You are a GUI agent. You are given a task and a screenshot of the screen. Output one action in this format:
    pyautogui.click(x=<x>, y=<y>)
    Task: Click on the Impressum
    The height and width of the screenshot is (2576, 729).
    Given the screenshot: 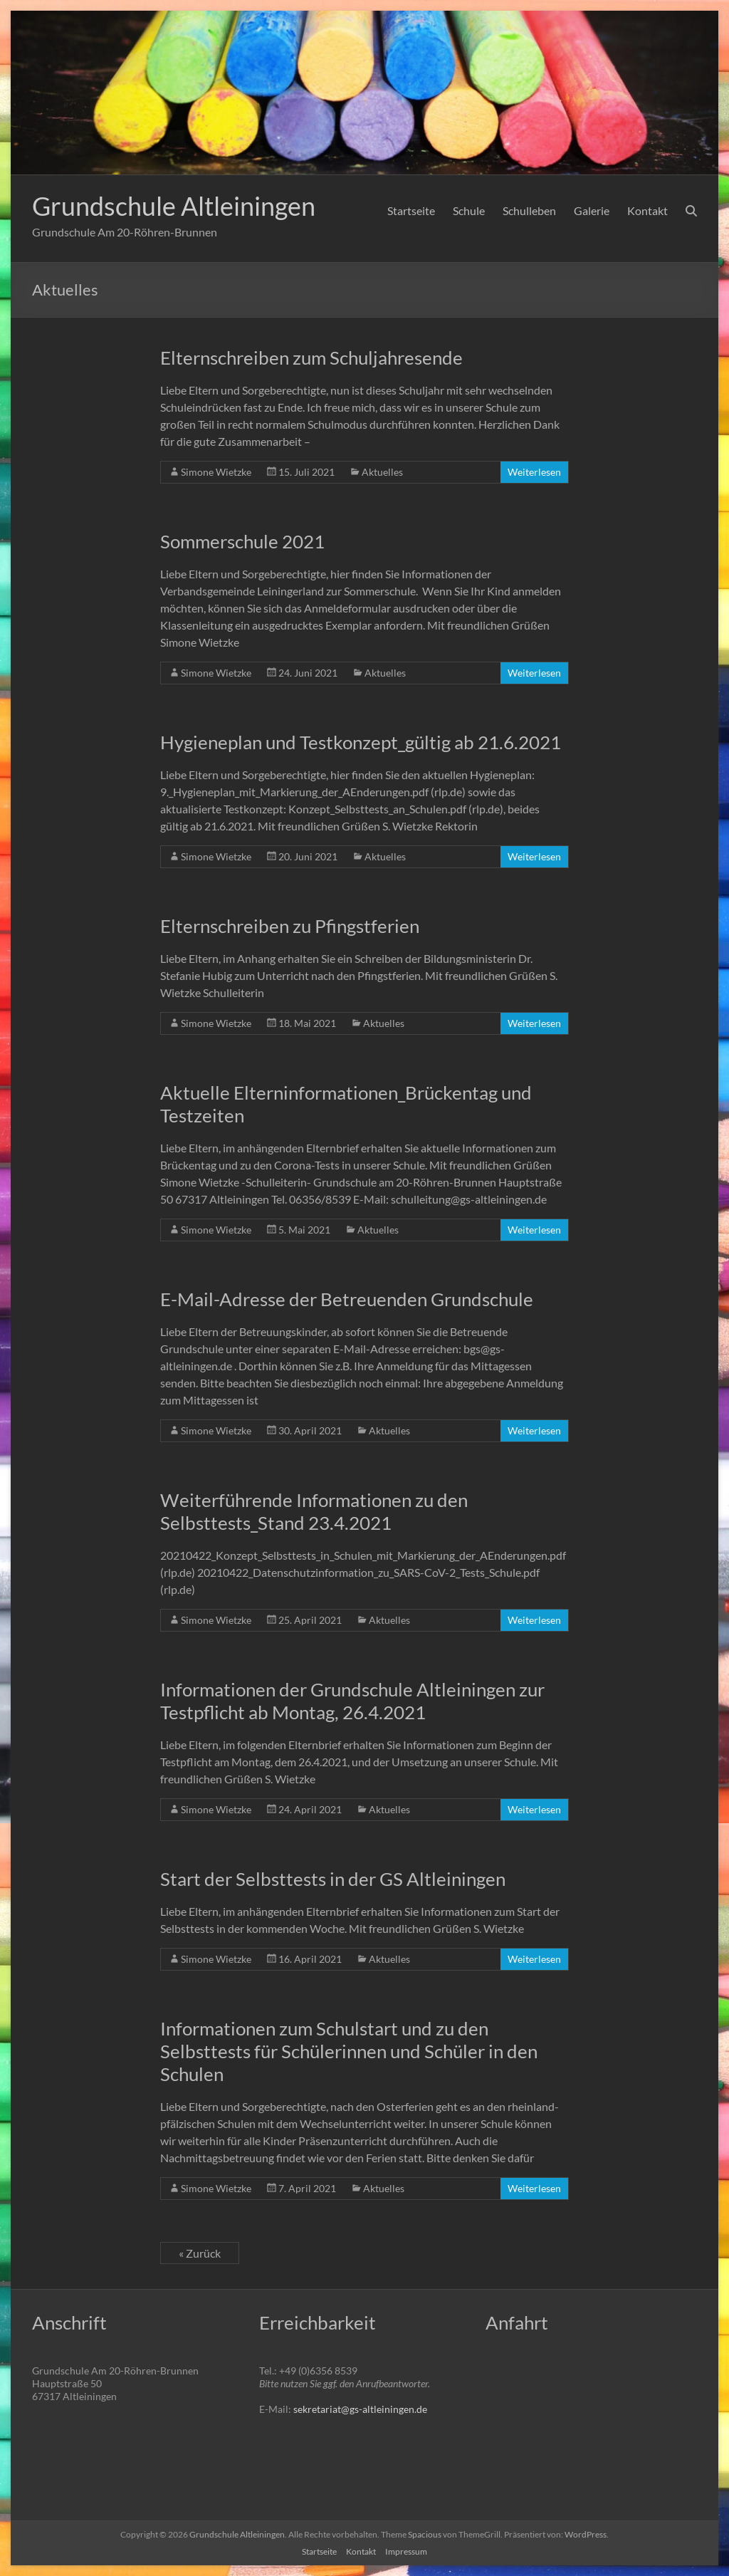 What is the action you would take?
    pyautogui.click(x=406, y=2551)
    